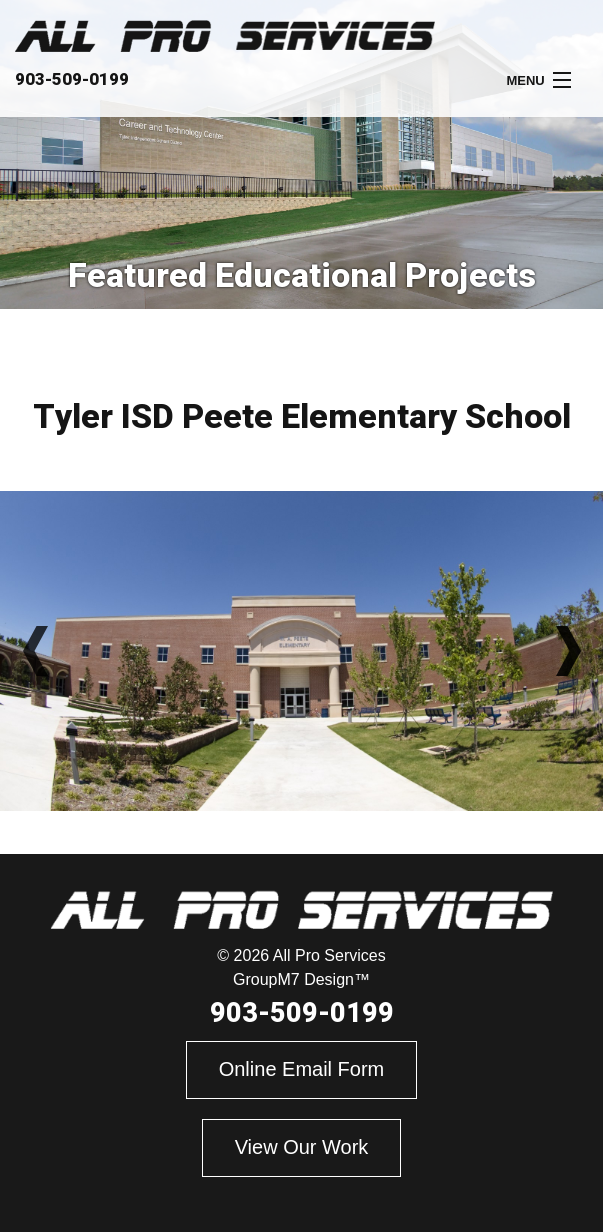  Describe the element at coordinates (302, 1147) in the screenshot. I see `View Our Work` at that location.